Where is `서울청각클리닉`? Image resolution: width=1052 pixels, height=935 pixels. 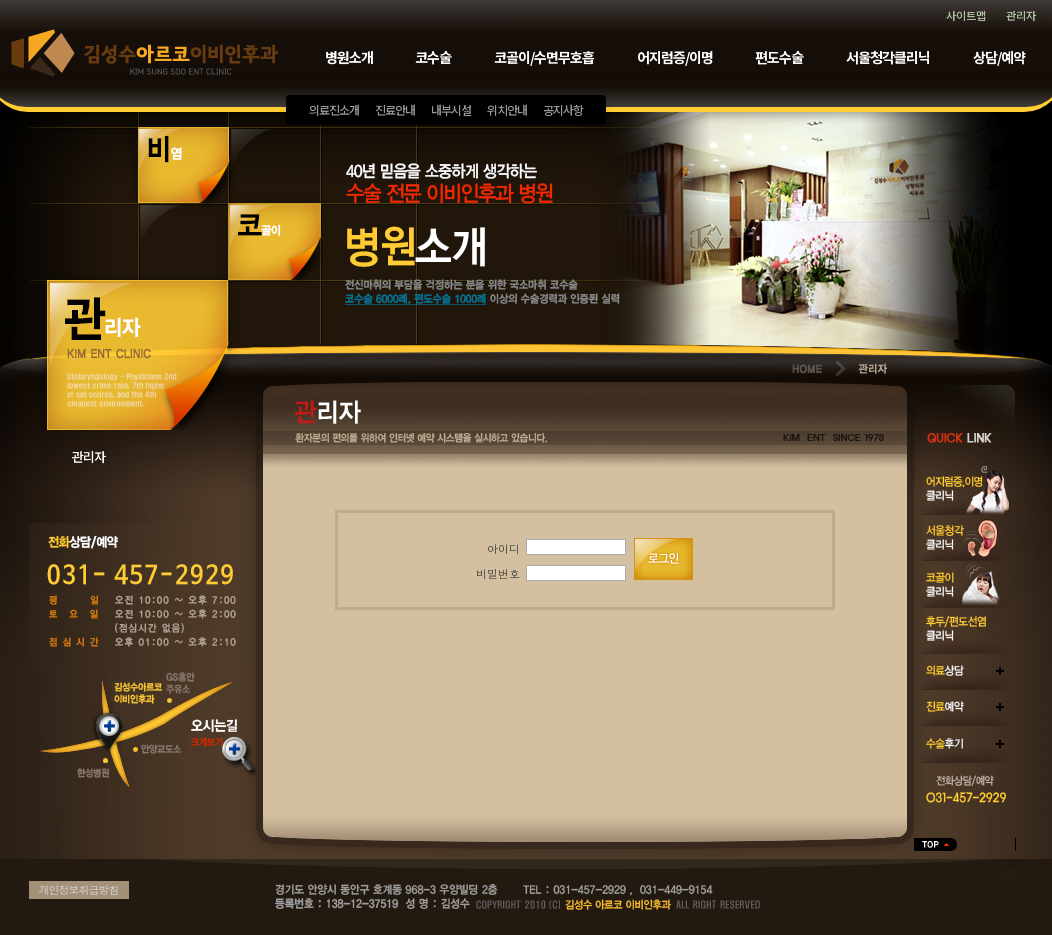
서울청각클리닉 is located at coordinates (888, 57).